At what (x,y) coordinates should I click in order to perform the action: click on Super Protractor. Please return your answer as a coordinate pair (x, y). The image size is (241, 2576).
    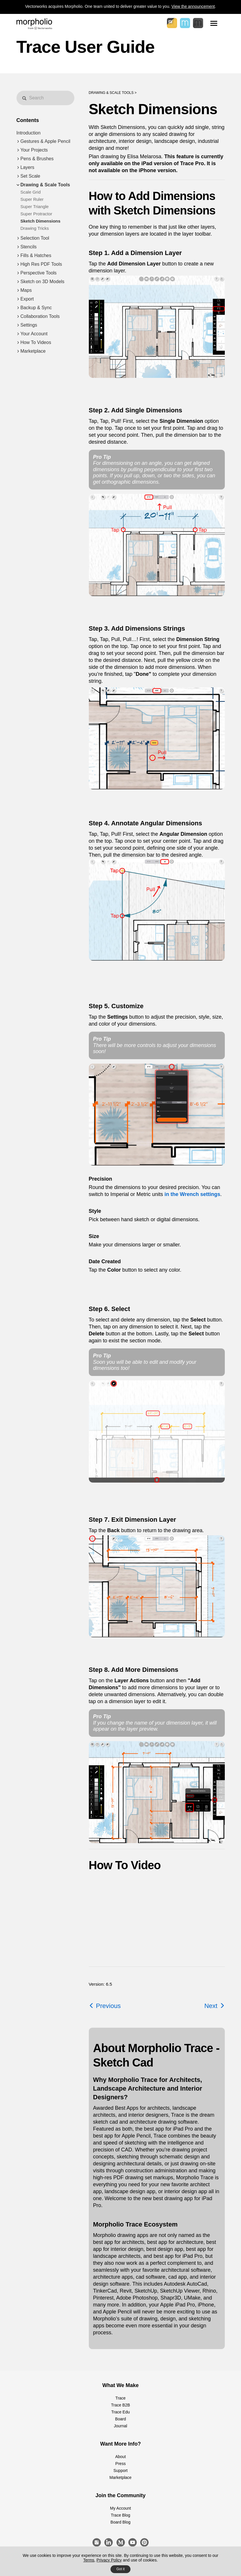
    Looking at the image, I should click on (36, 213).